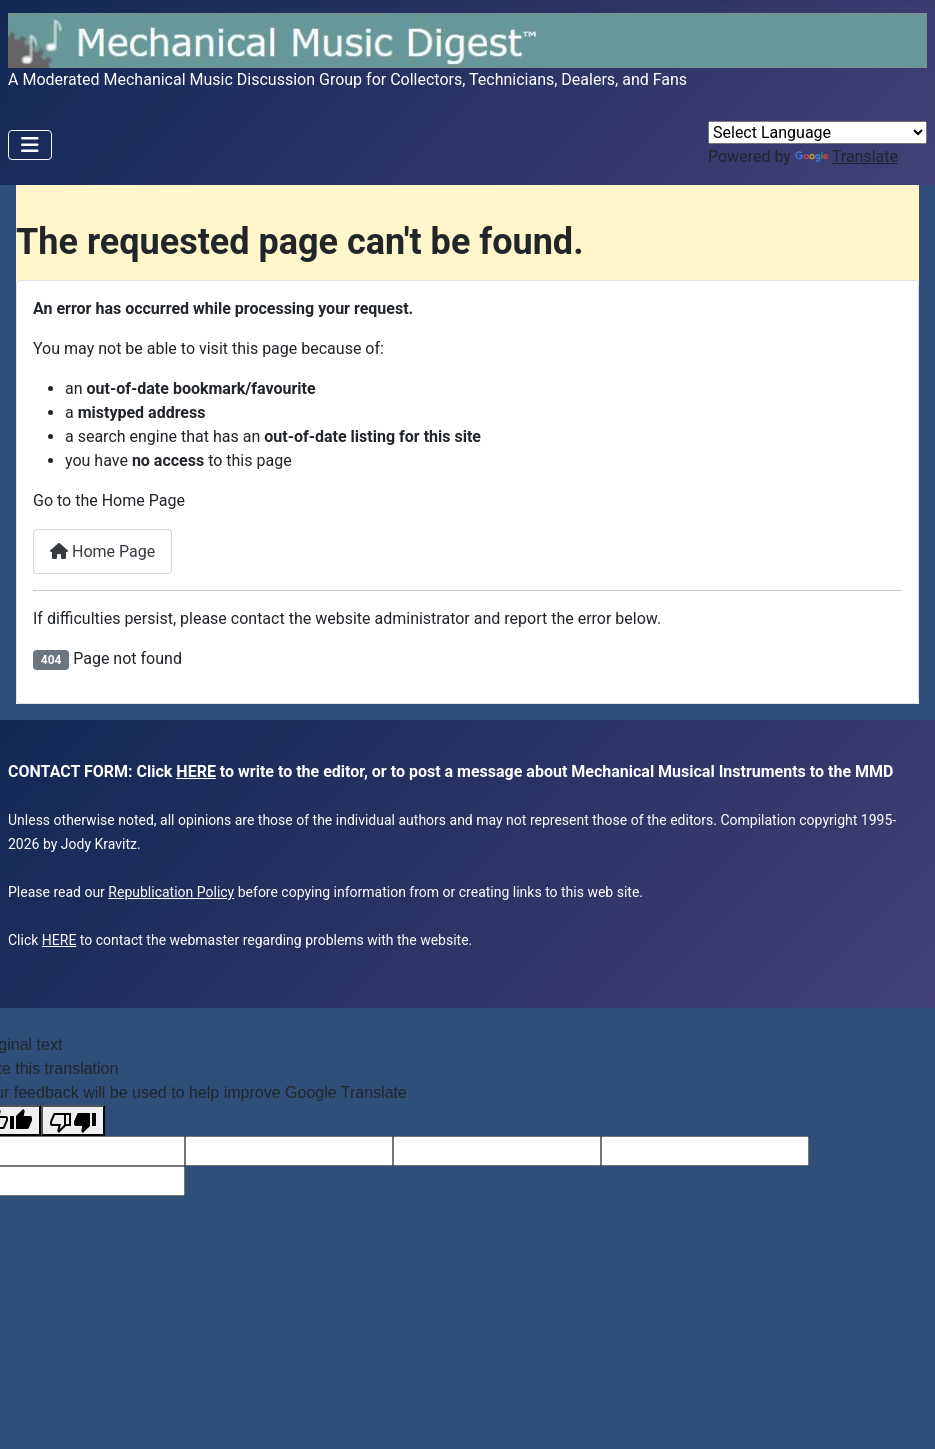 Image resolution: width=935 pixels, height=1449 pixels. What do you see at coordinates (171, 892) in the screenshot?
I see `Republication Policy` at bounding box center [171, 892].